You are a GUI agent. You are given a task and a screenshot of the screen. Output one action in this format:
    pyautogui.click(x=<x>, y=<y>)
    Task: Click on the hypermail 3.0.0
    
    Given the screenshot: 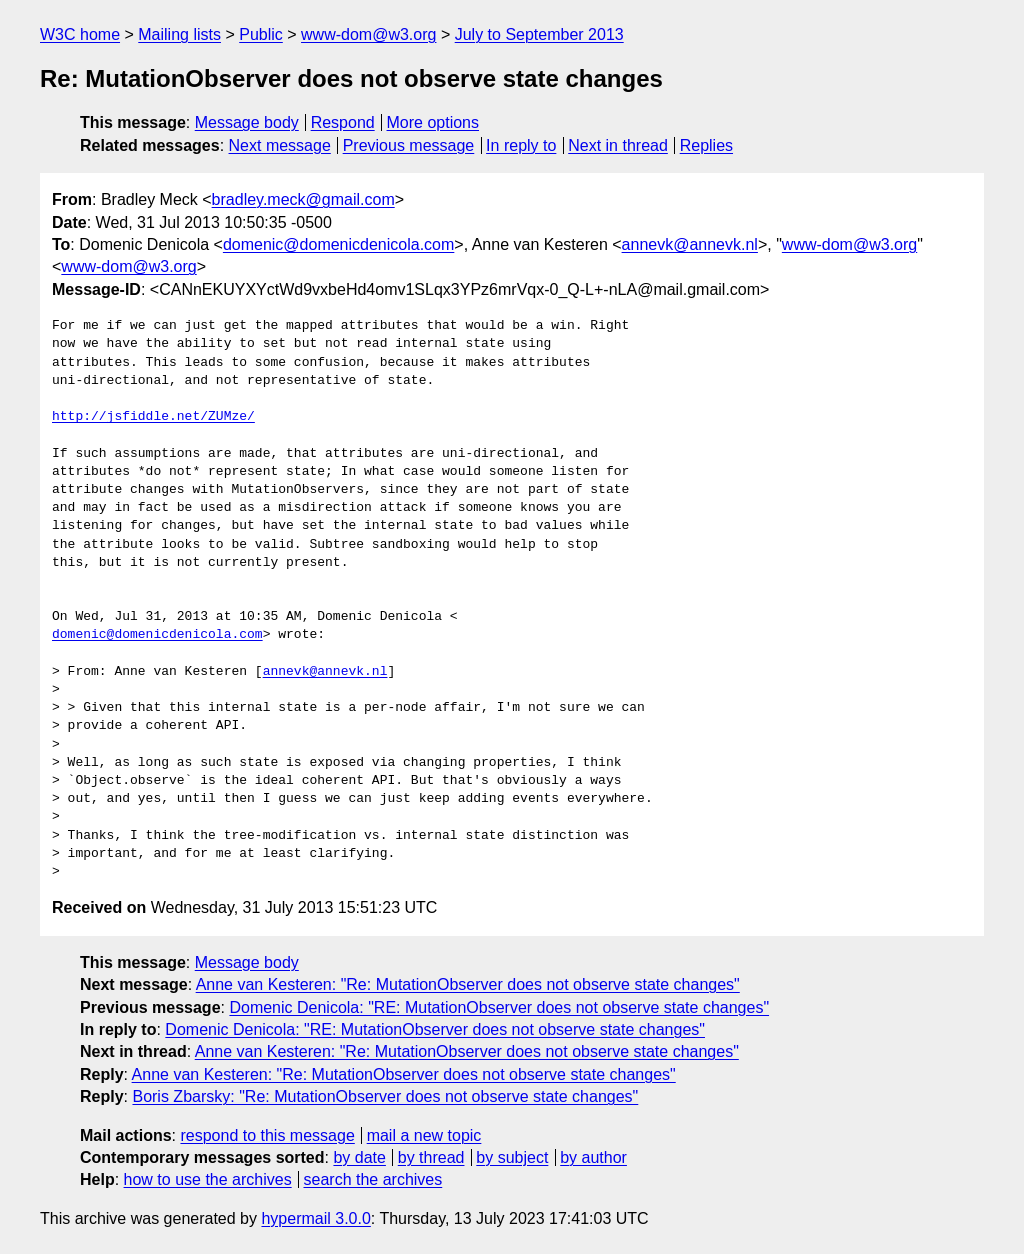 What is the action you would take?
    pyautogui.click(x=315, y=1218)
    